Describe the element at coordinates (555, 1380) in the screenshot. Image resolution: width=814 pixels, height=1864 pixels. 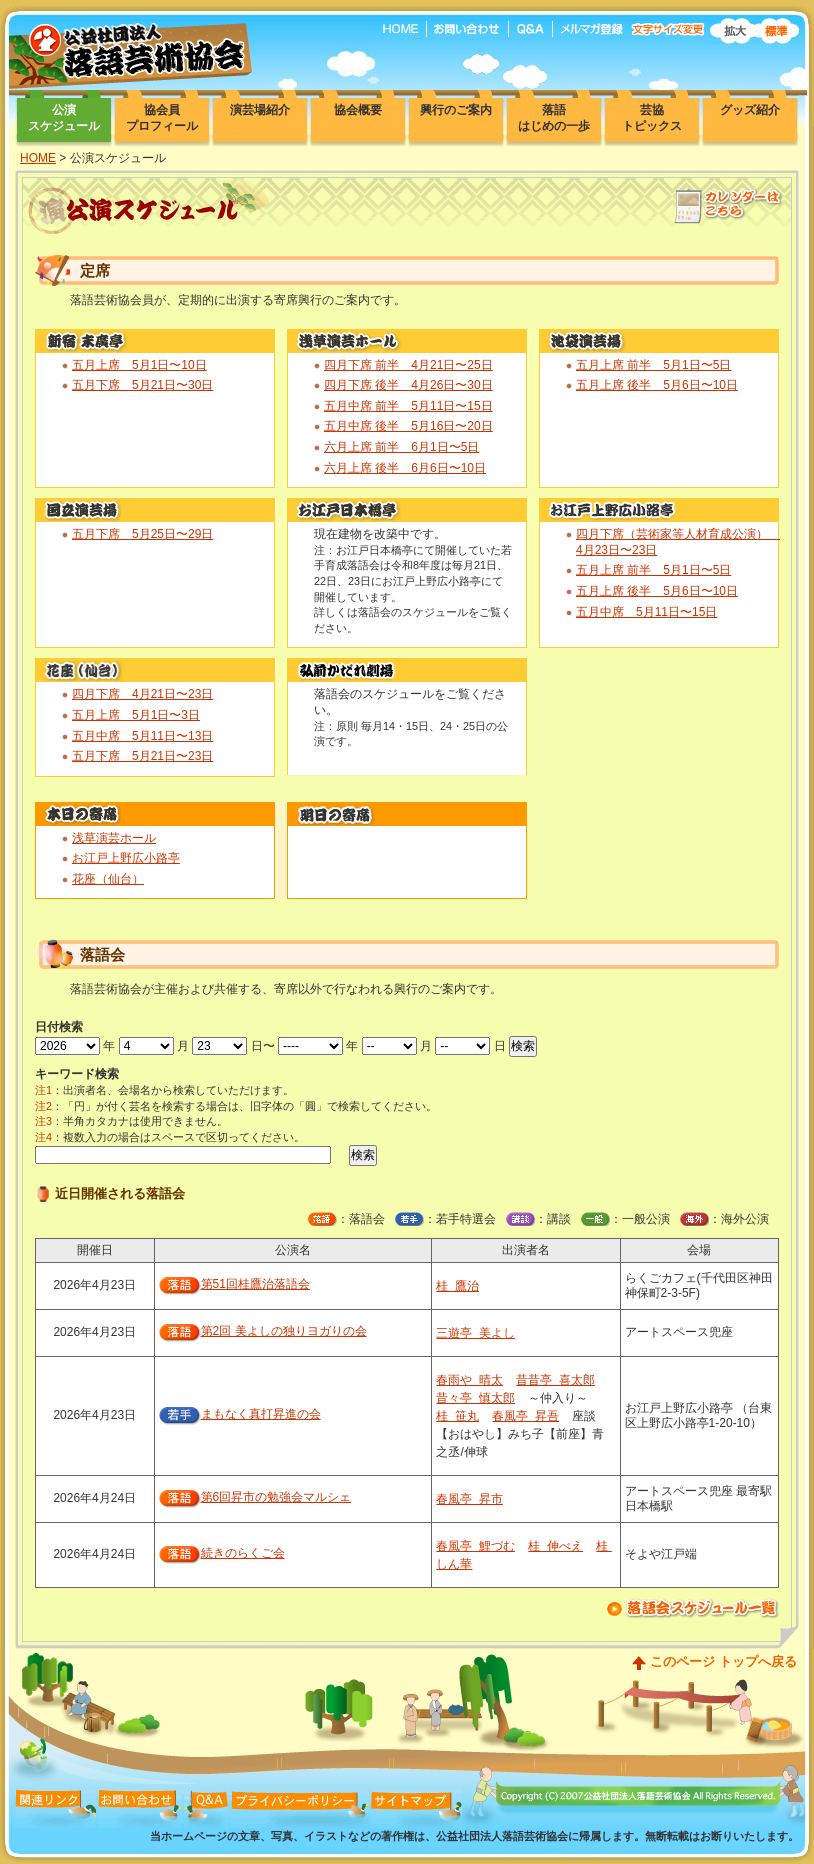
I see `昔昔亭 喜太郎` at that location.